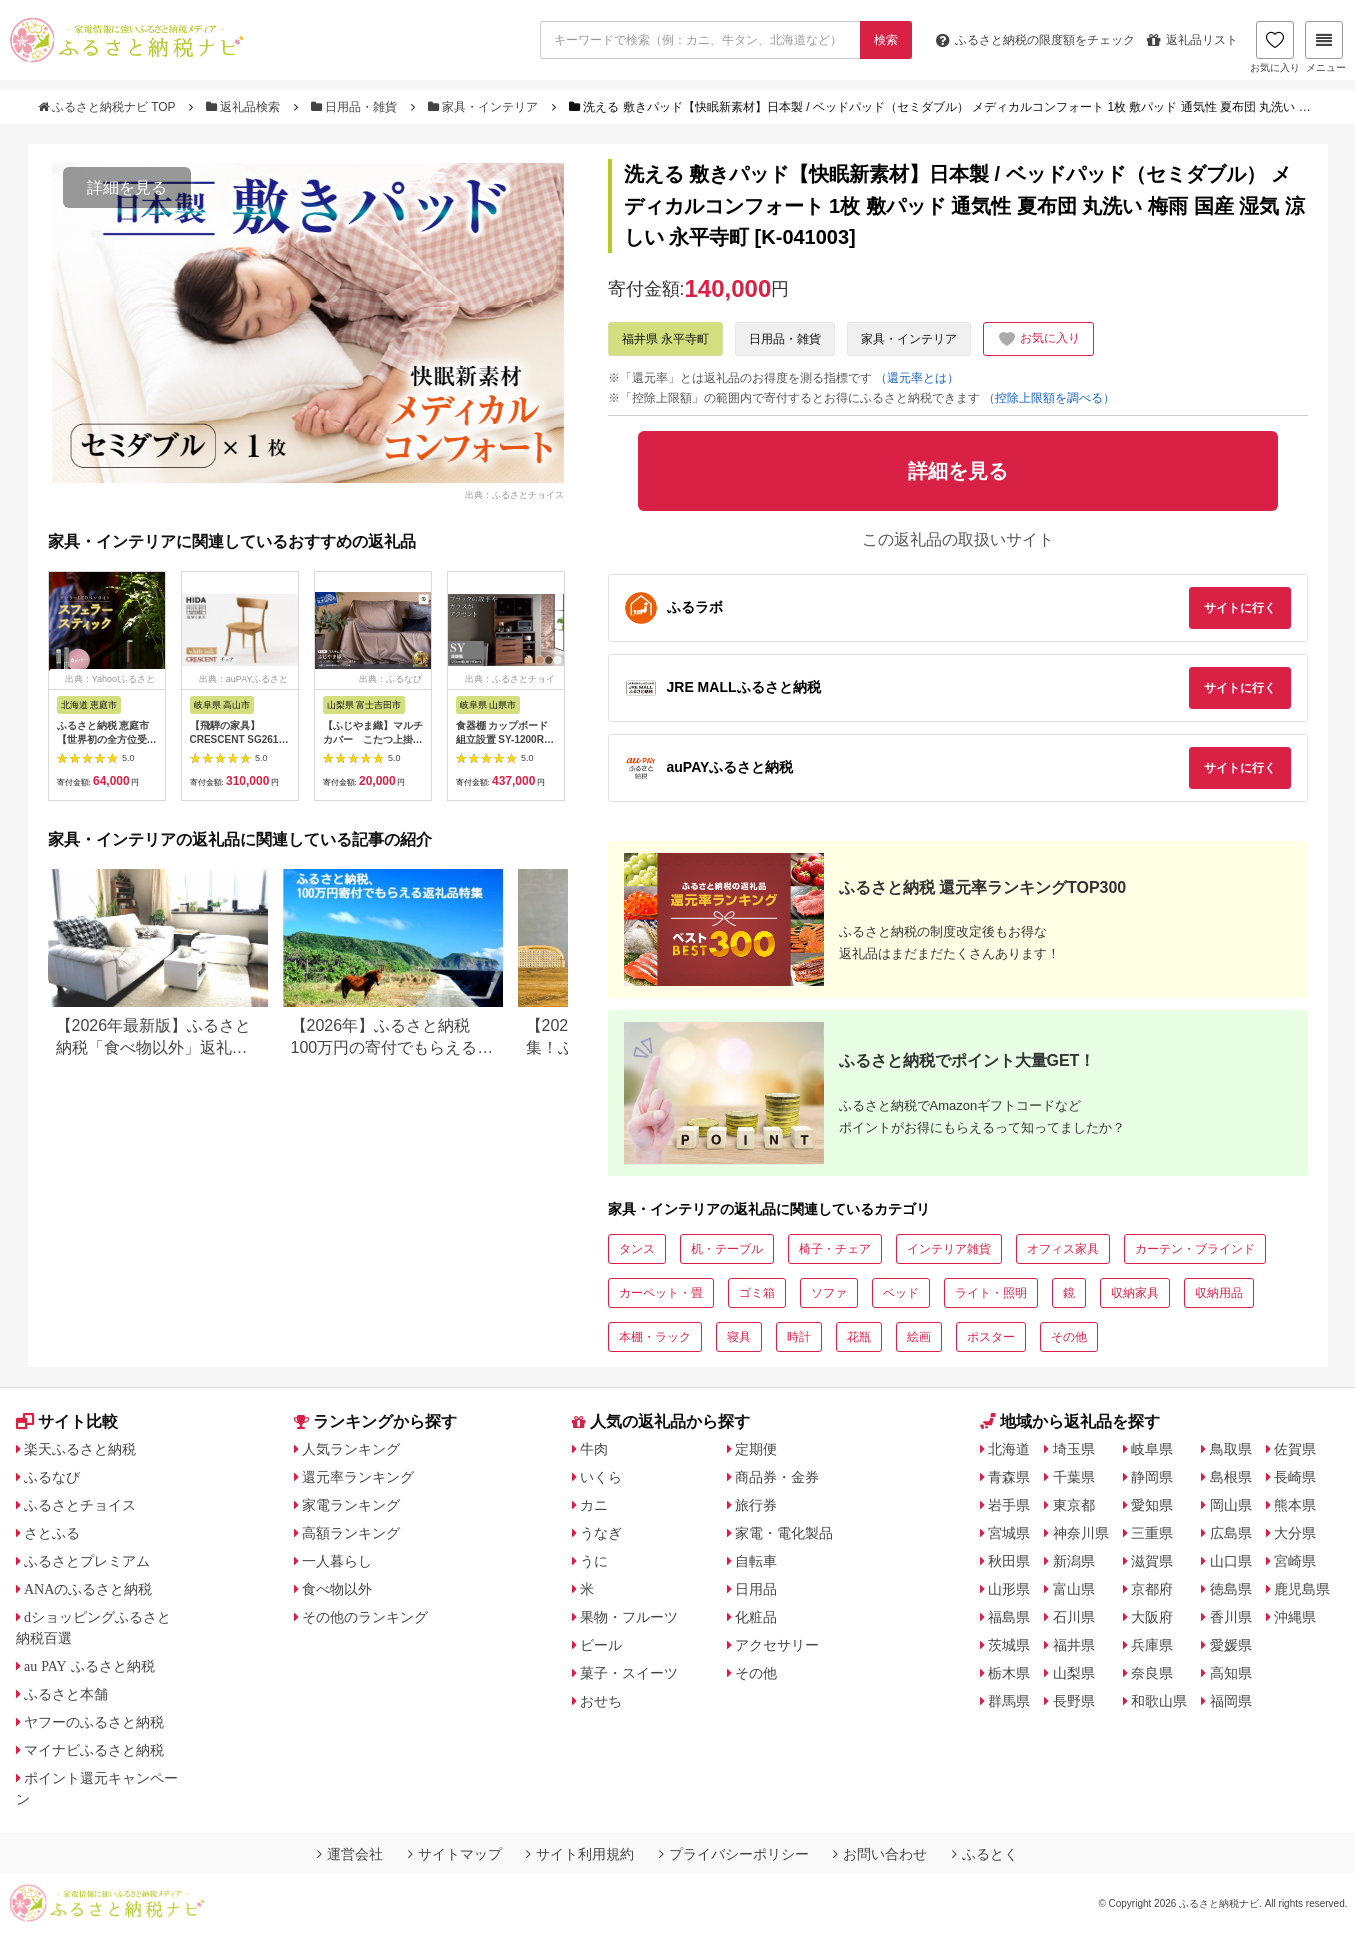 This screenshot has width=1355, height=1933. I want to click on 収納家具, so click(1135, 1293).